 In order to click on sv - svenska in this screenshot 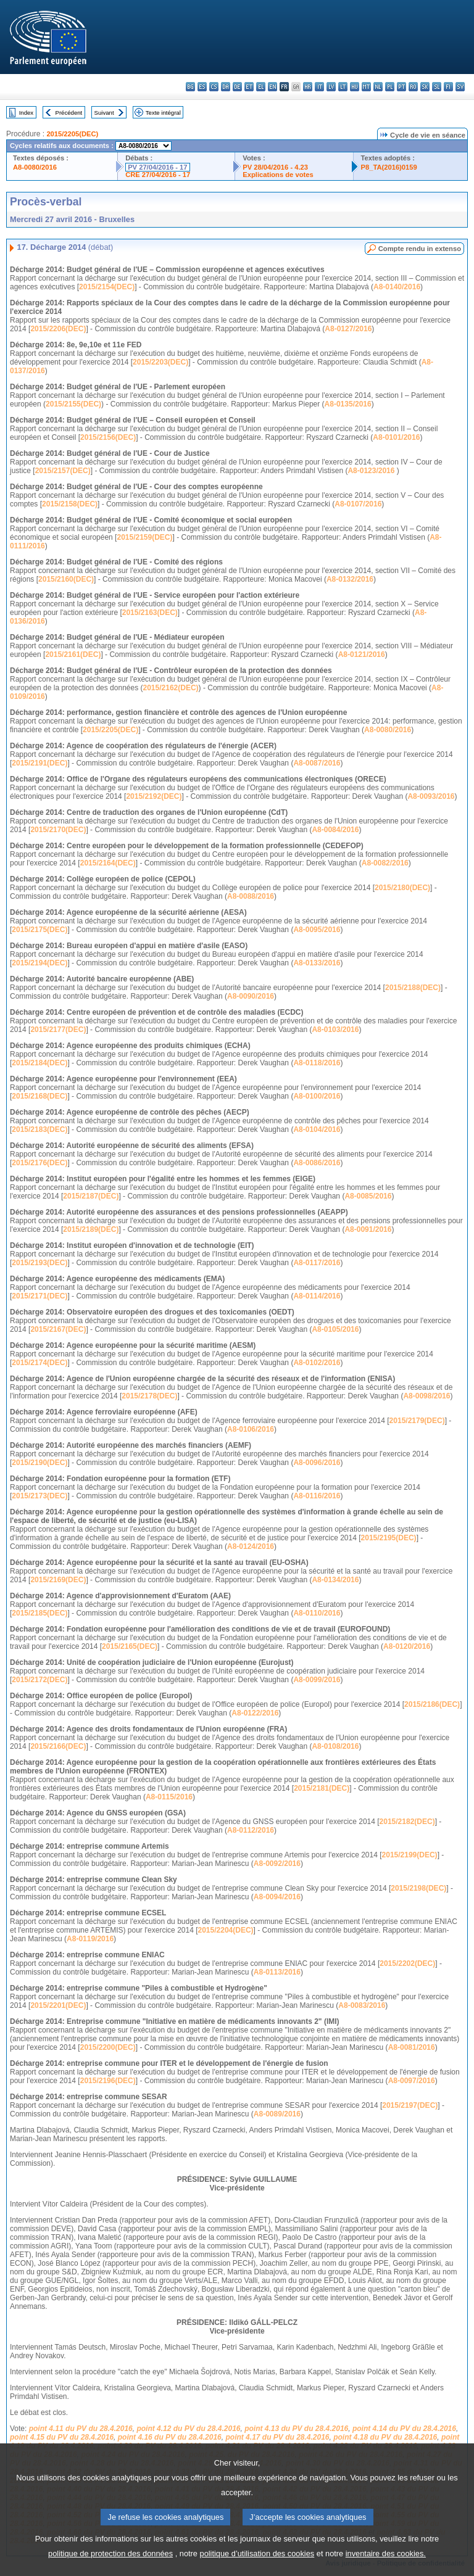, I will do `click(460, 86)`.